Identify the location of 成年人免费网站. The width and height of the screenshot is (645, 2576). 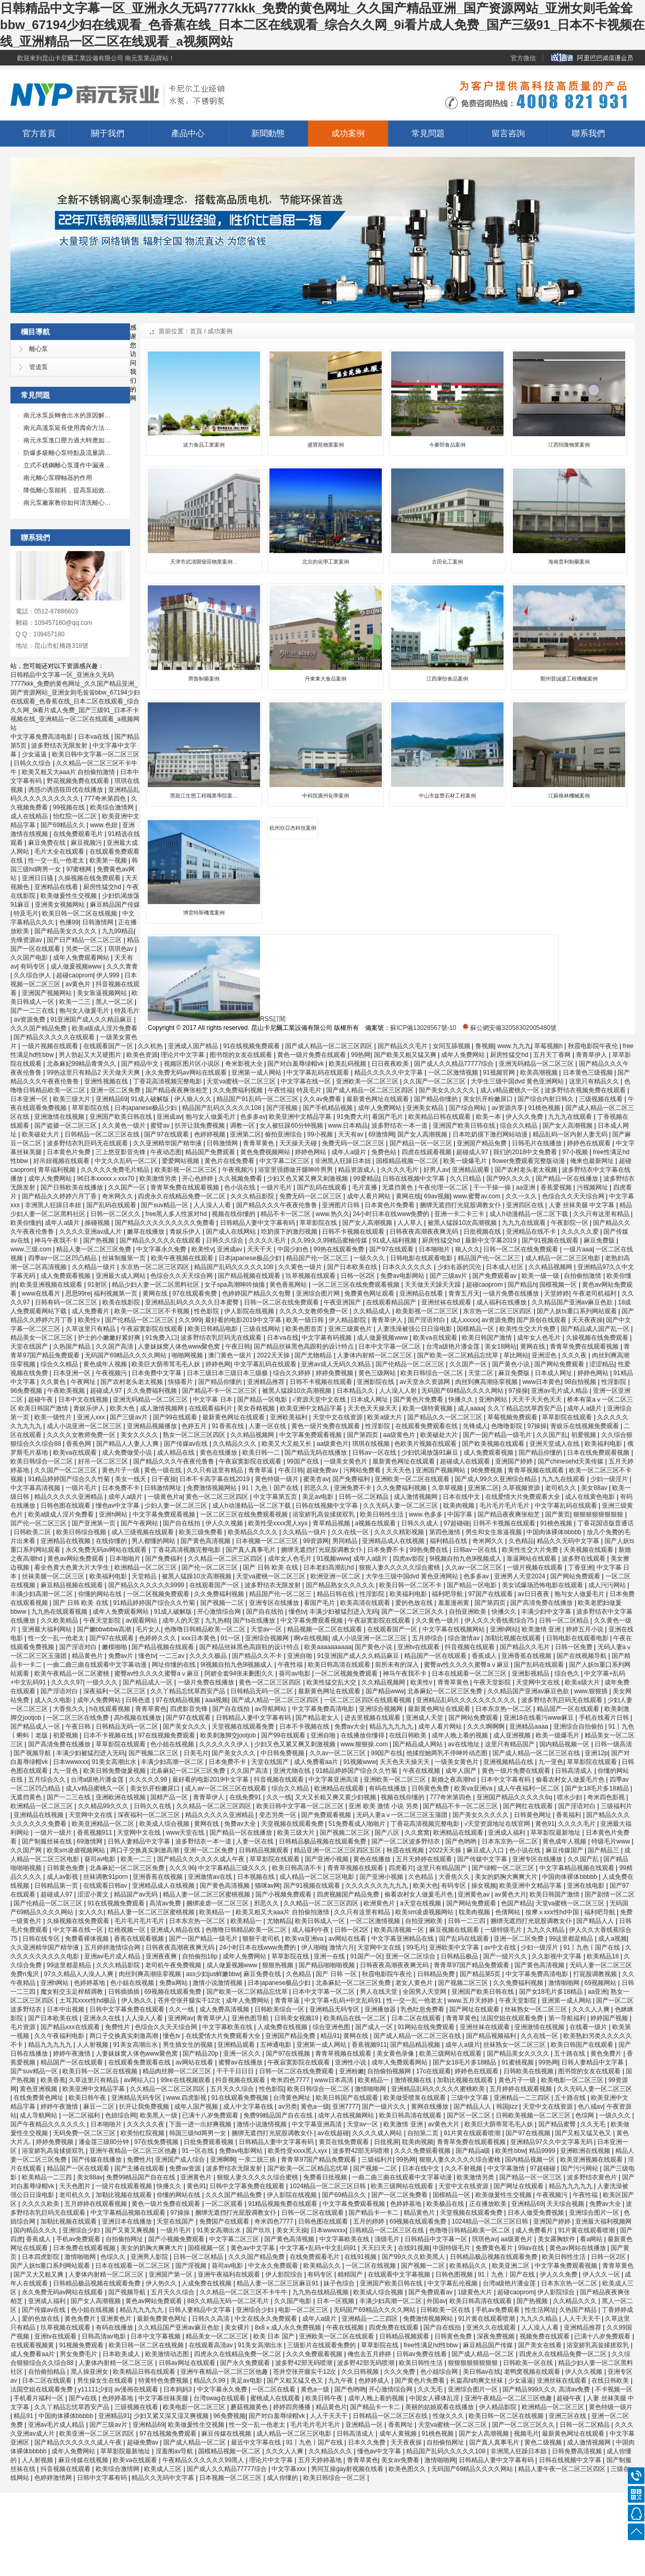
(463, 1054).